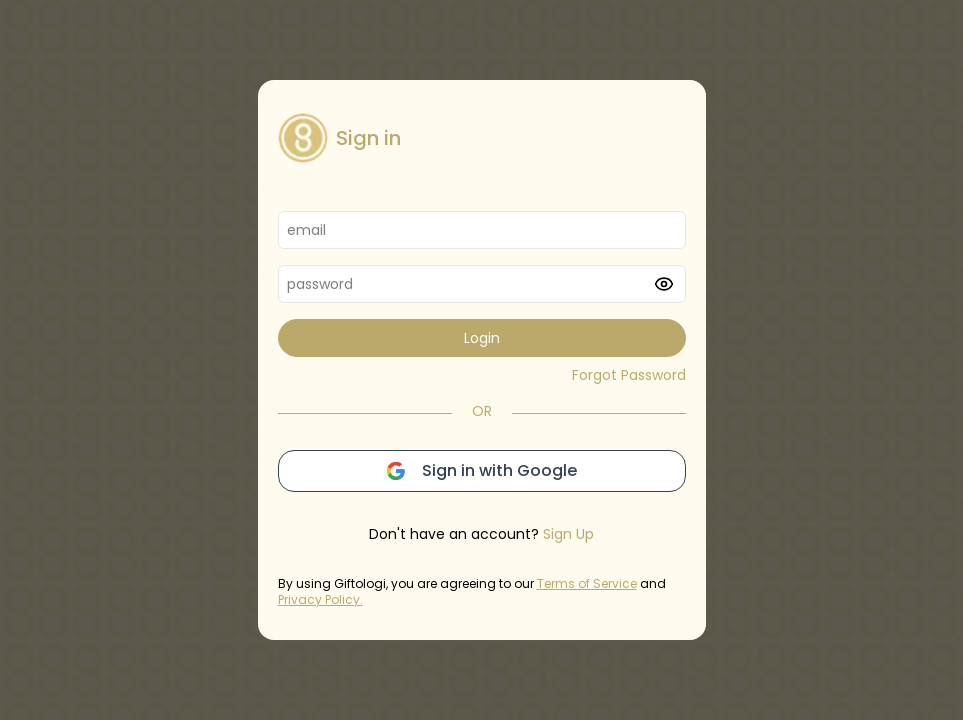  What do you see at coordinates (482, 338) in the screenshot?
I see `Login` at bounding box center [482, 338].